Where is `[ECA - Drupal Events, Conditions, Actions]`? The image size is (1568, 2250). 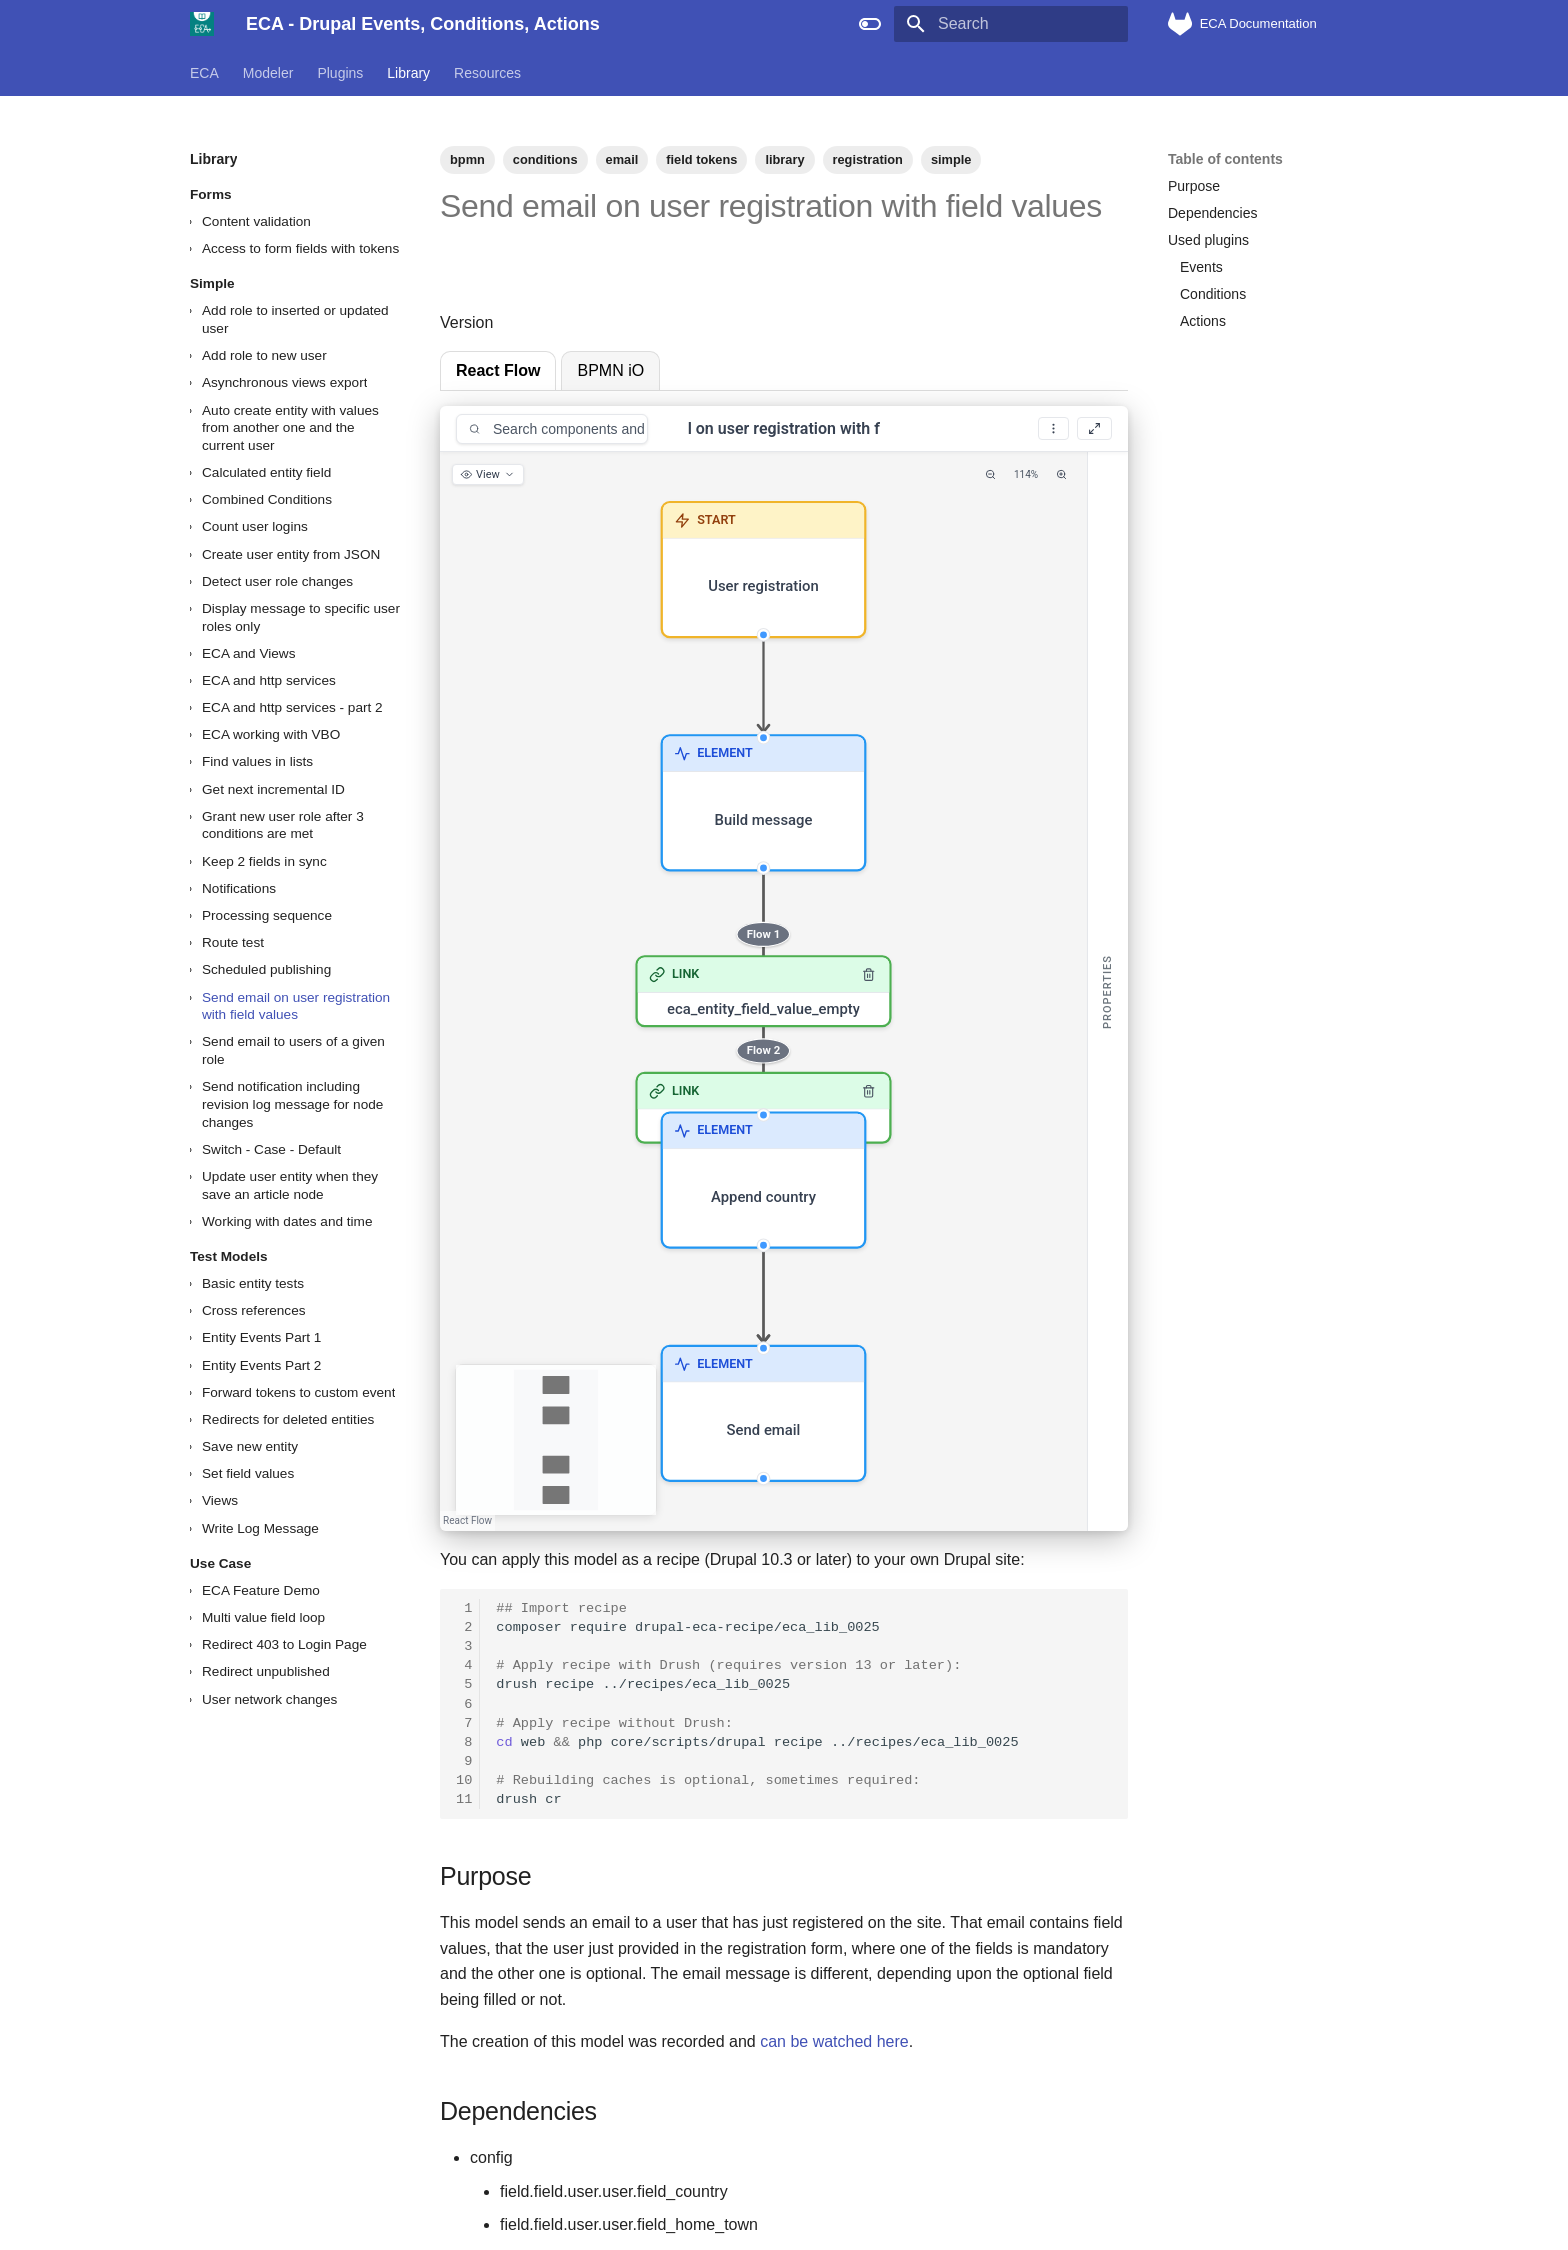
[ECA - Drupal Events, Conditions, Actions] is located at coordinates (202, 24).